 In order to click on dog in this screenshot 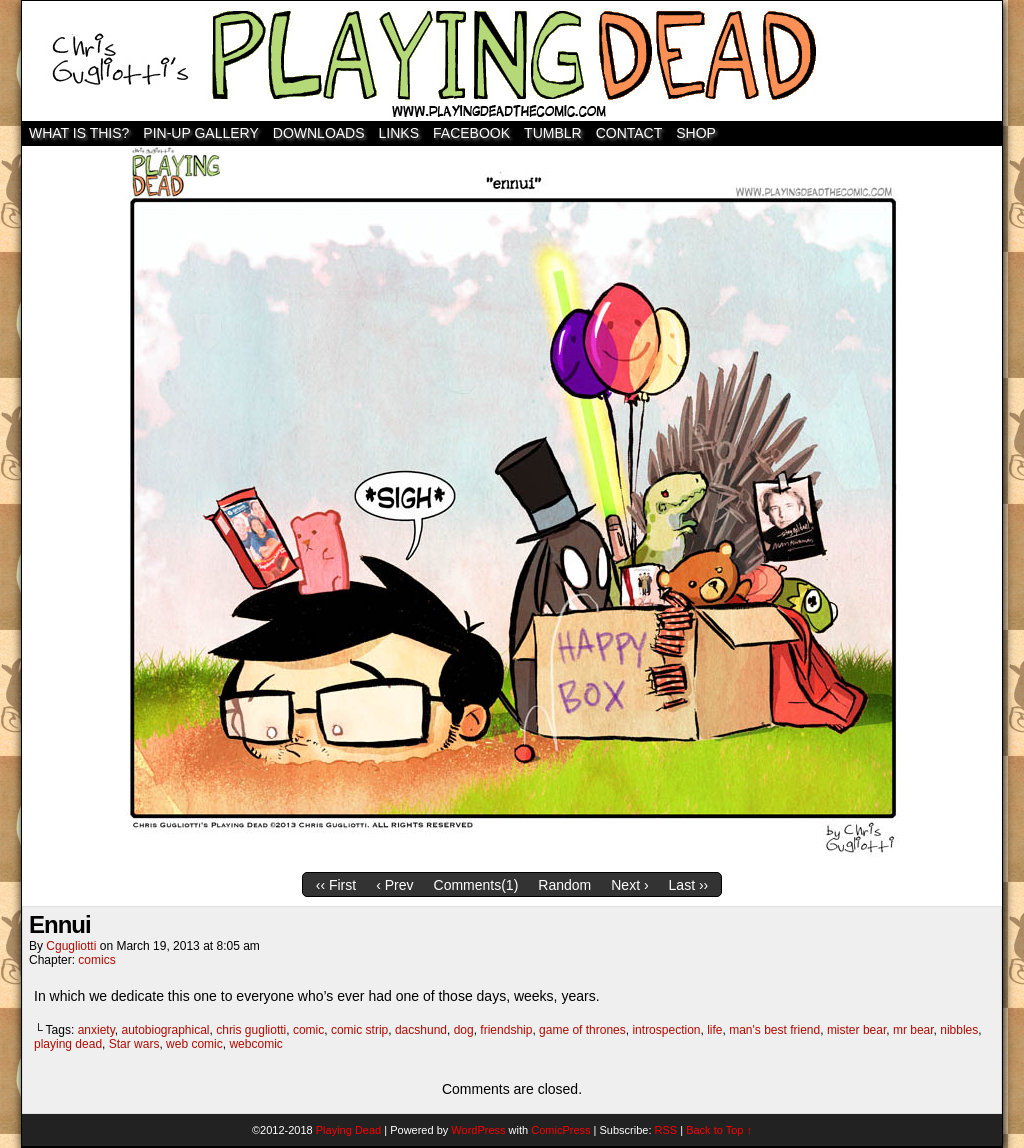, I will do `click(464, 1030)`.